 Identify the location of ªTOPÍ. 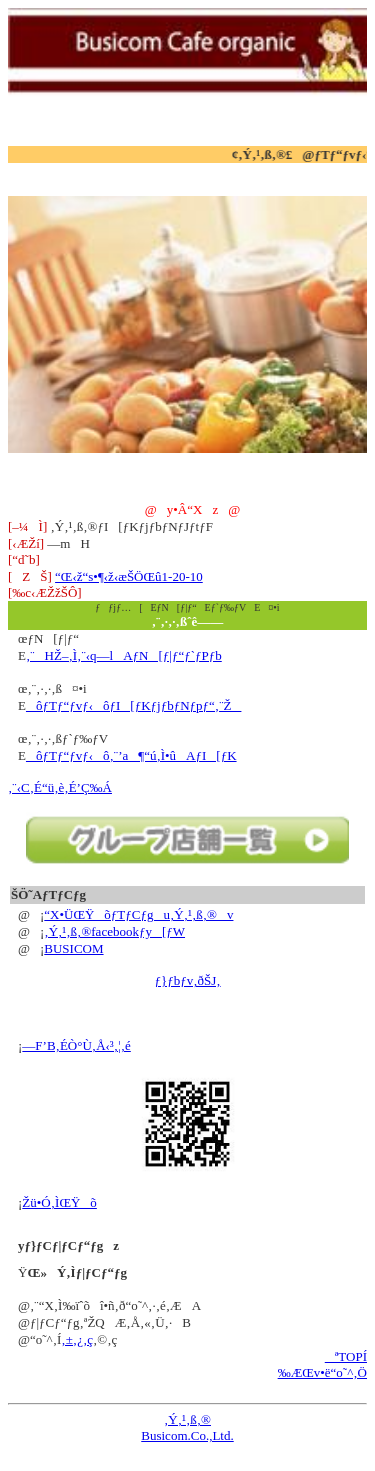
(346, 1356).